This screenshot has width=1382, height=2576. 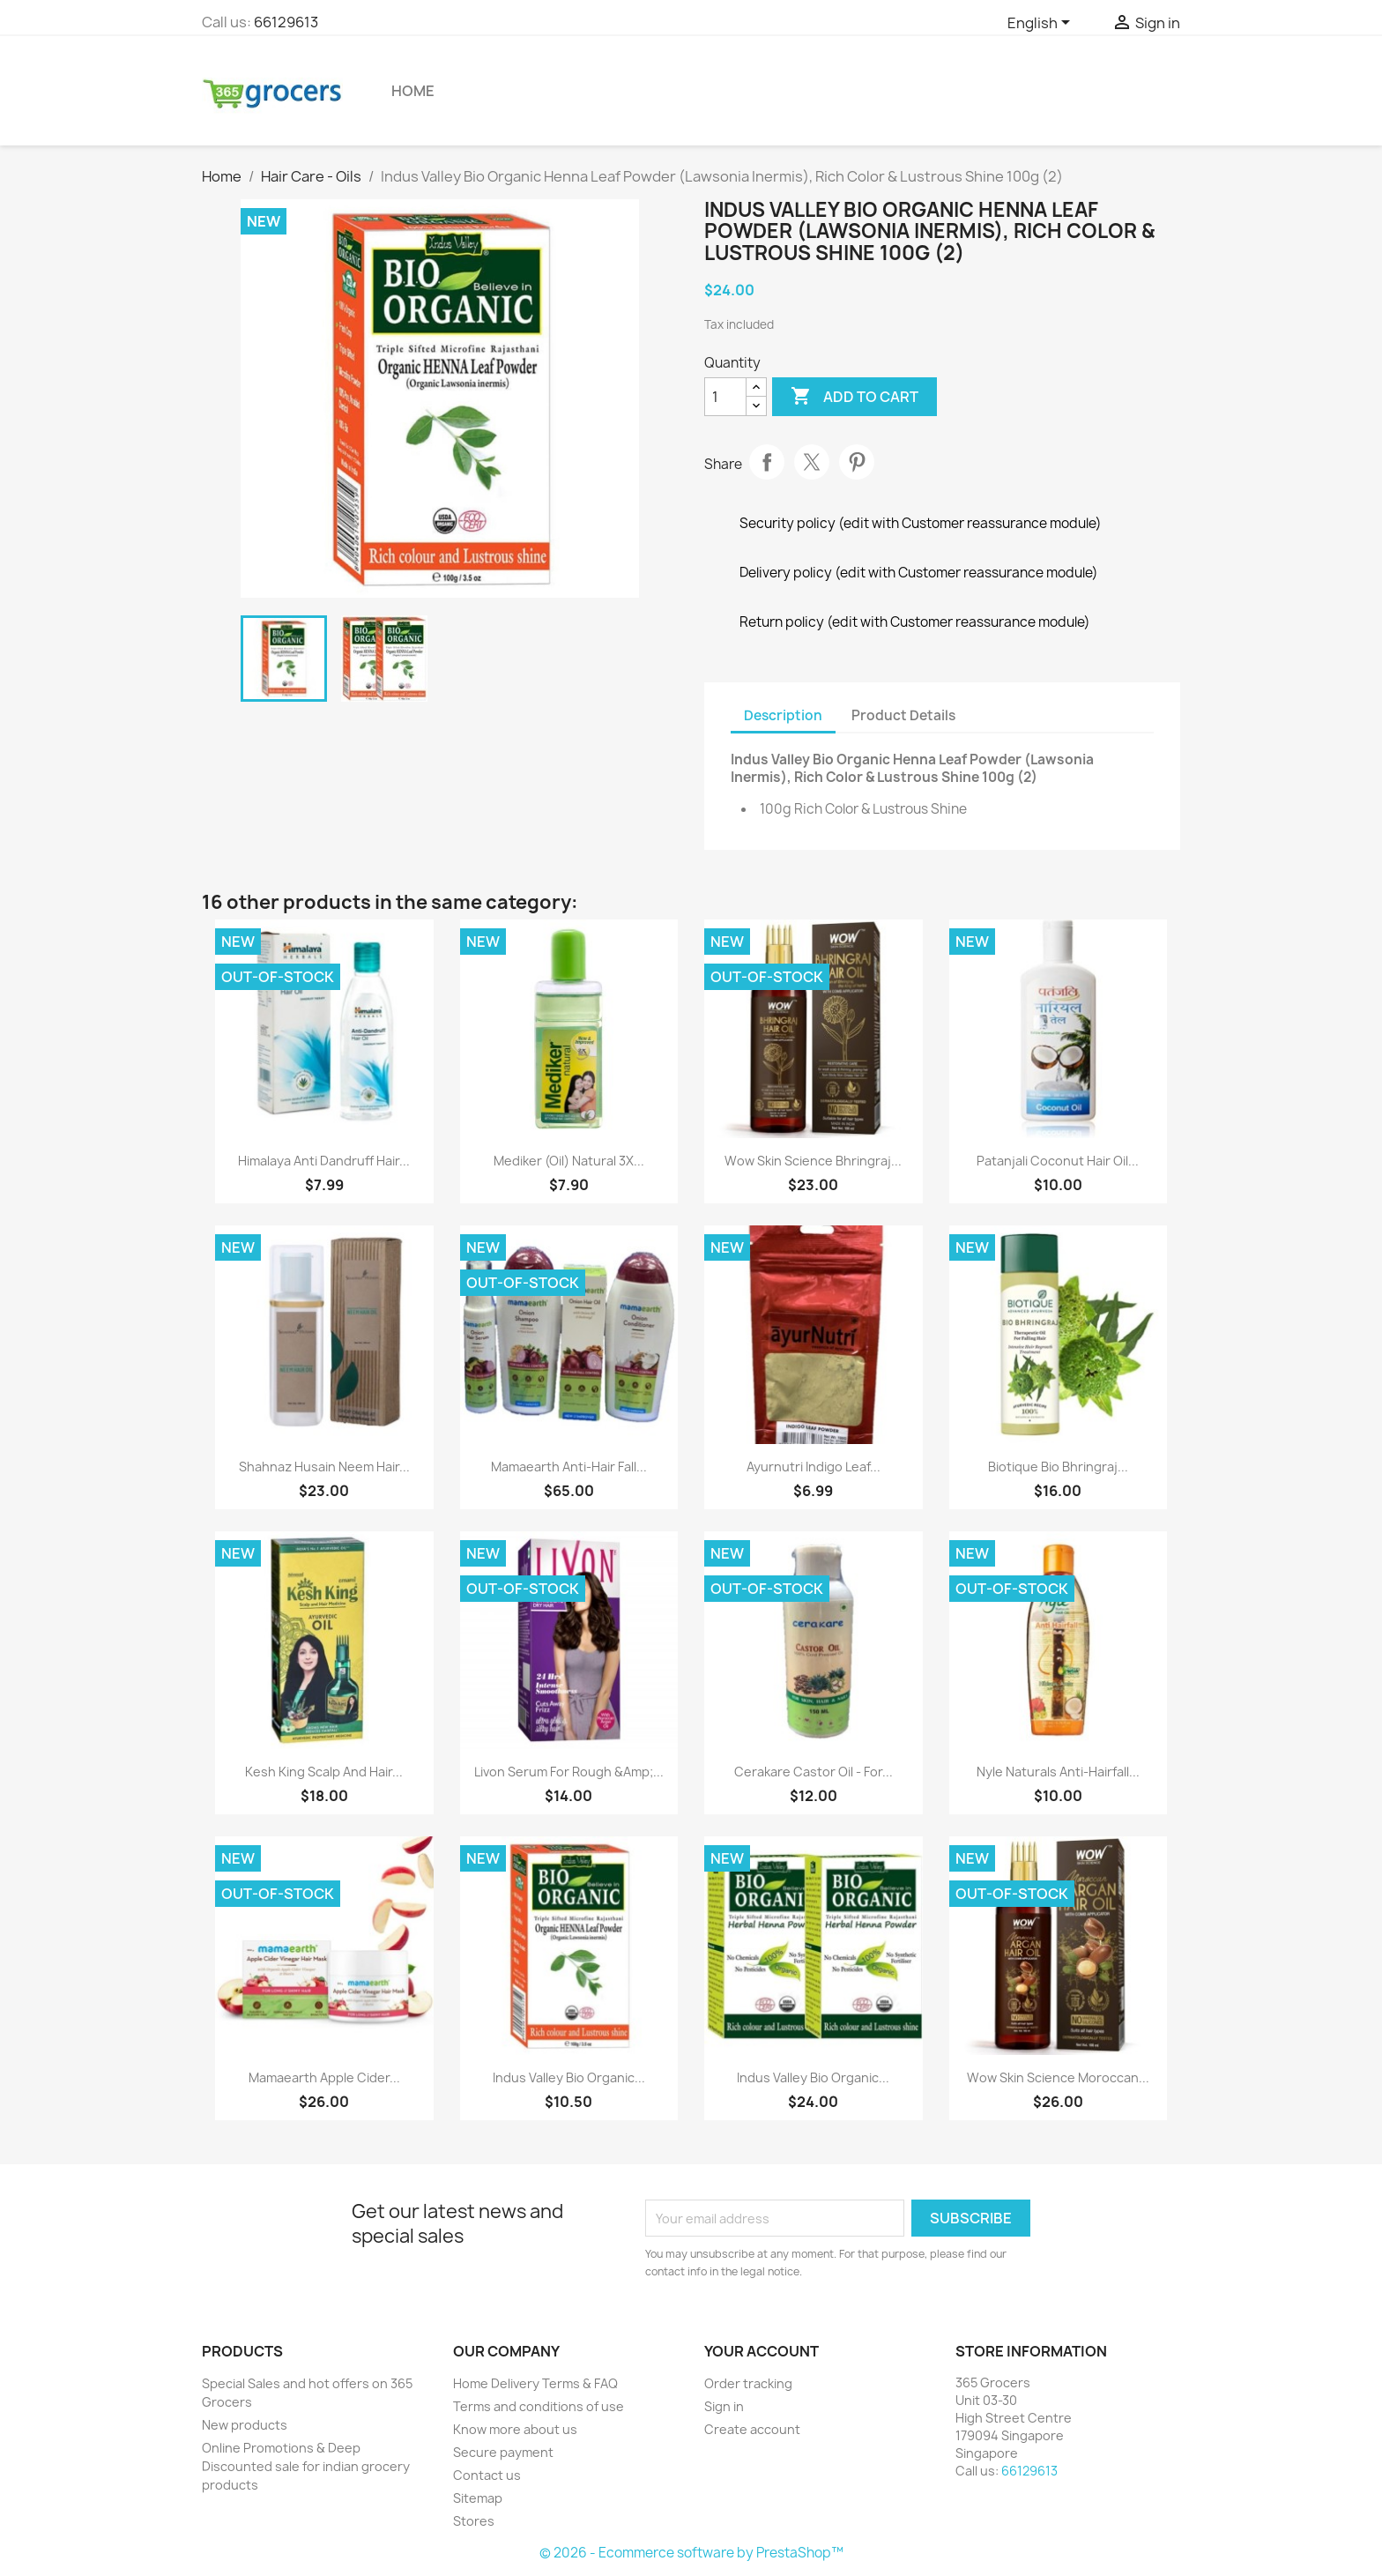 I want to click on Online Promotions & Deep Discounted sale for indian grocery products, so click(x=306, y=2466).